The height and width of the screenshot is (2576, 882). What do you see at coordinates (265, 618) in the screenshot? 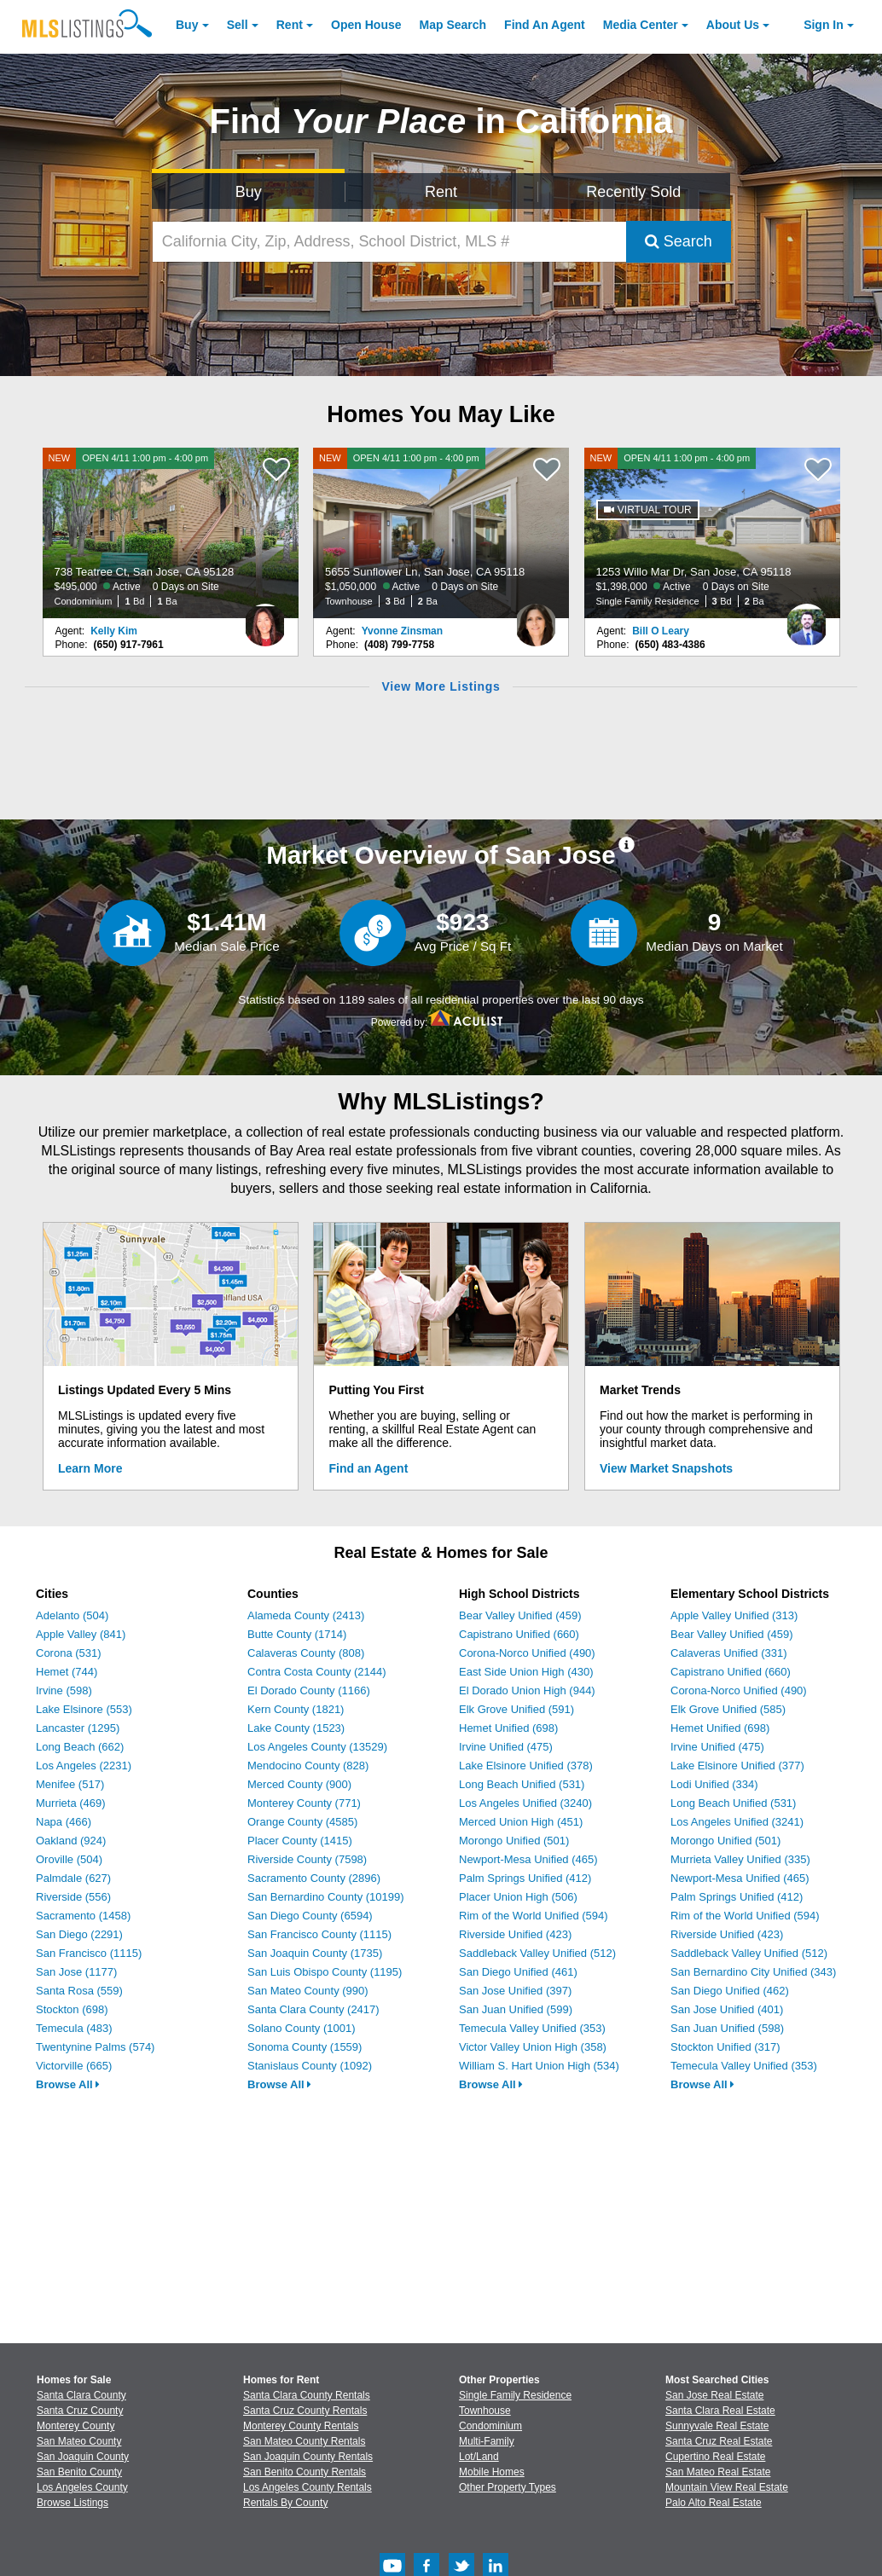
I see `[Kelly Kim Photo]` at bounding box center [265, 618].